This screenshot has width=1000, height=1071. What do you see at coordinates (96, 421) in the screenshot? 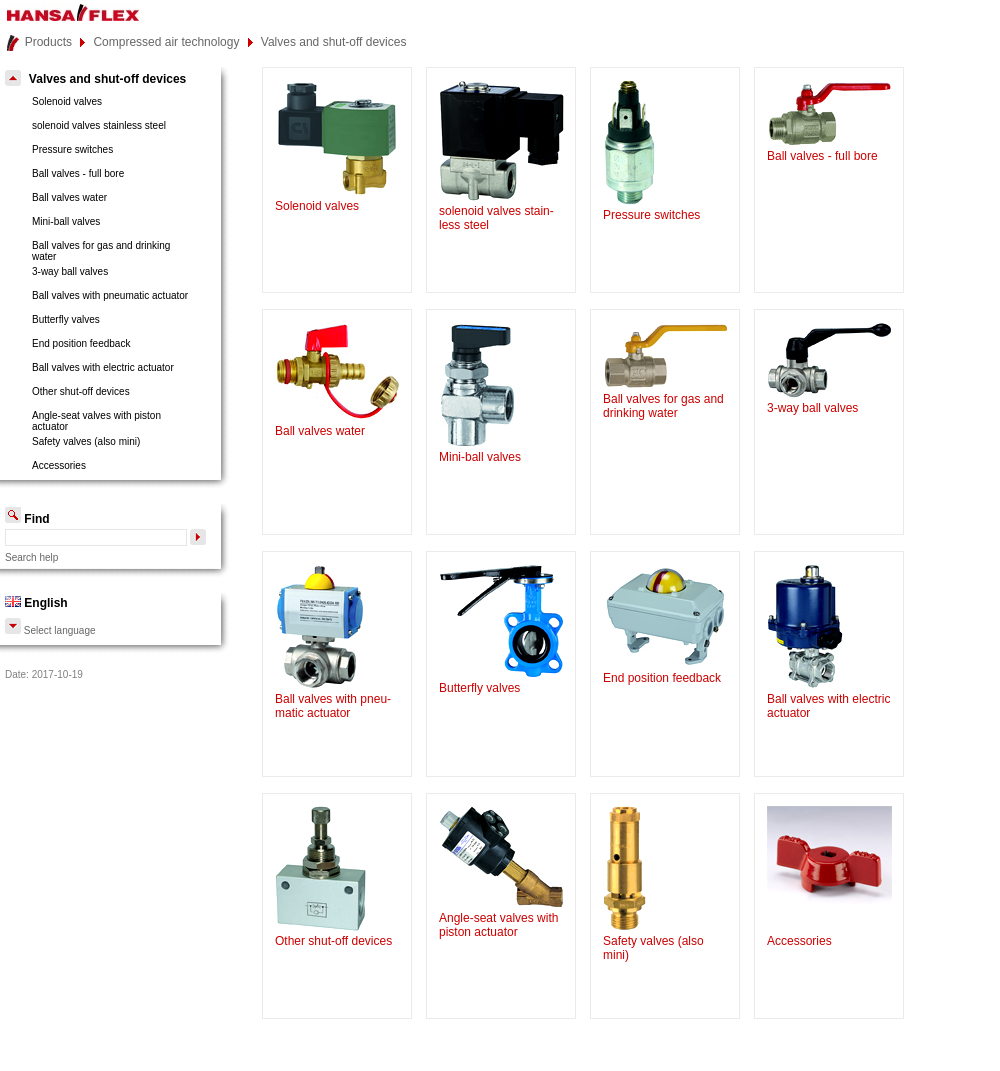
I see `Angle-seat valves with pistonactuator` at bounding box center [96, 421].